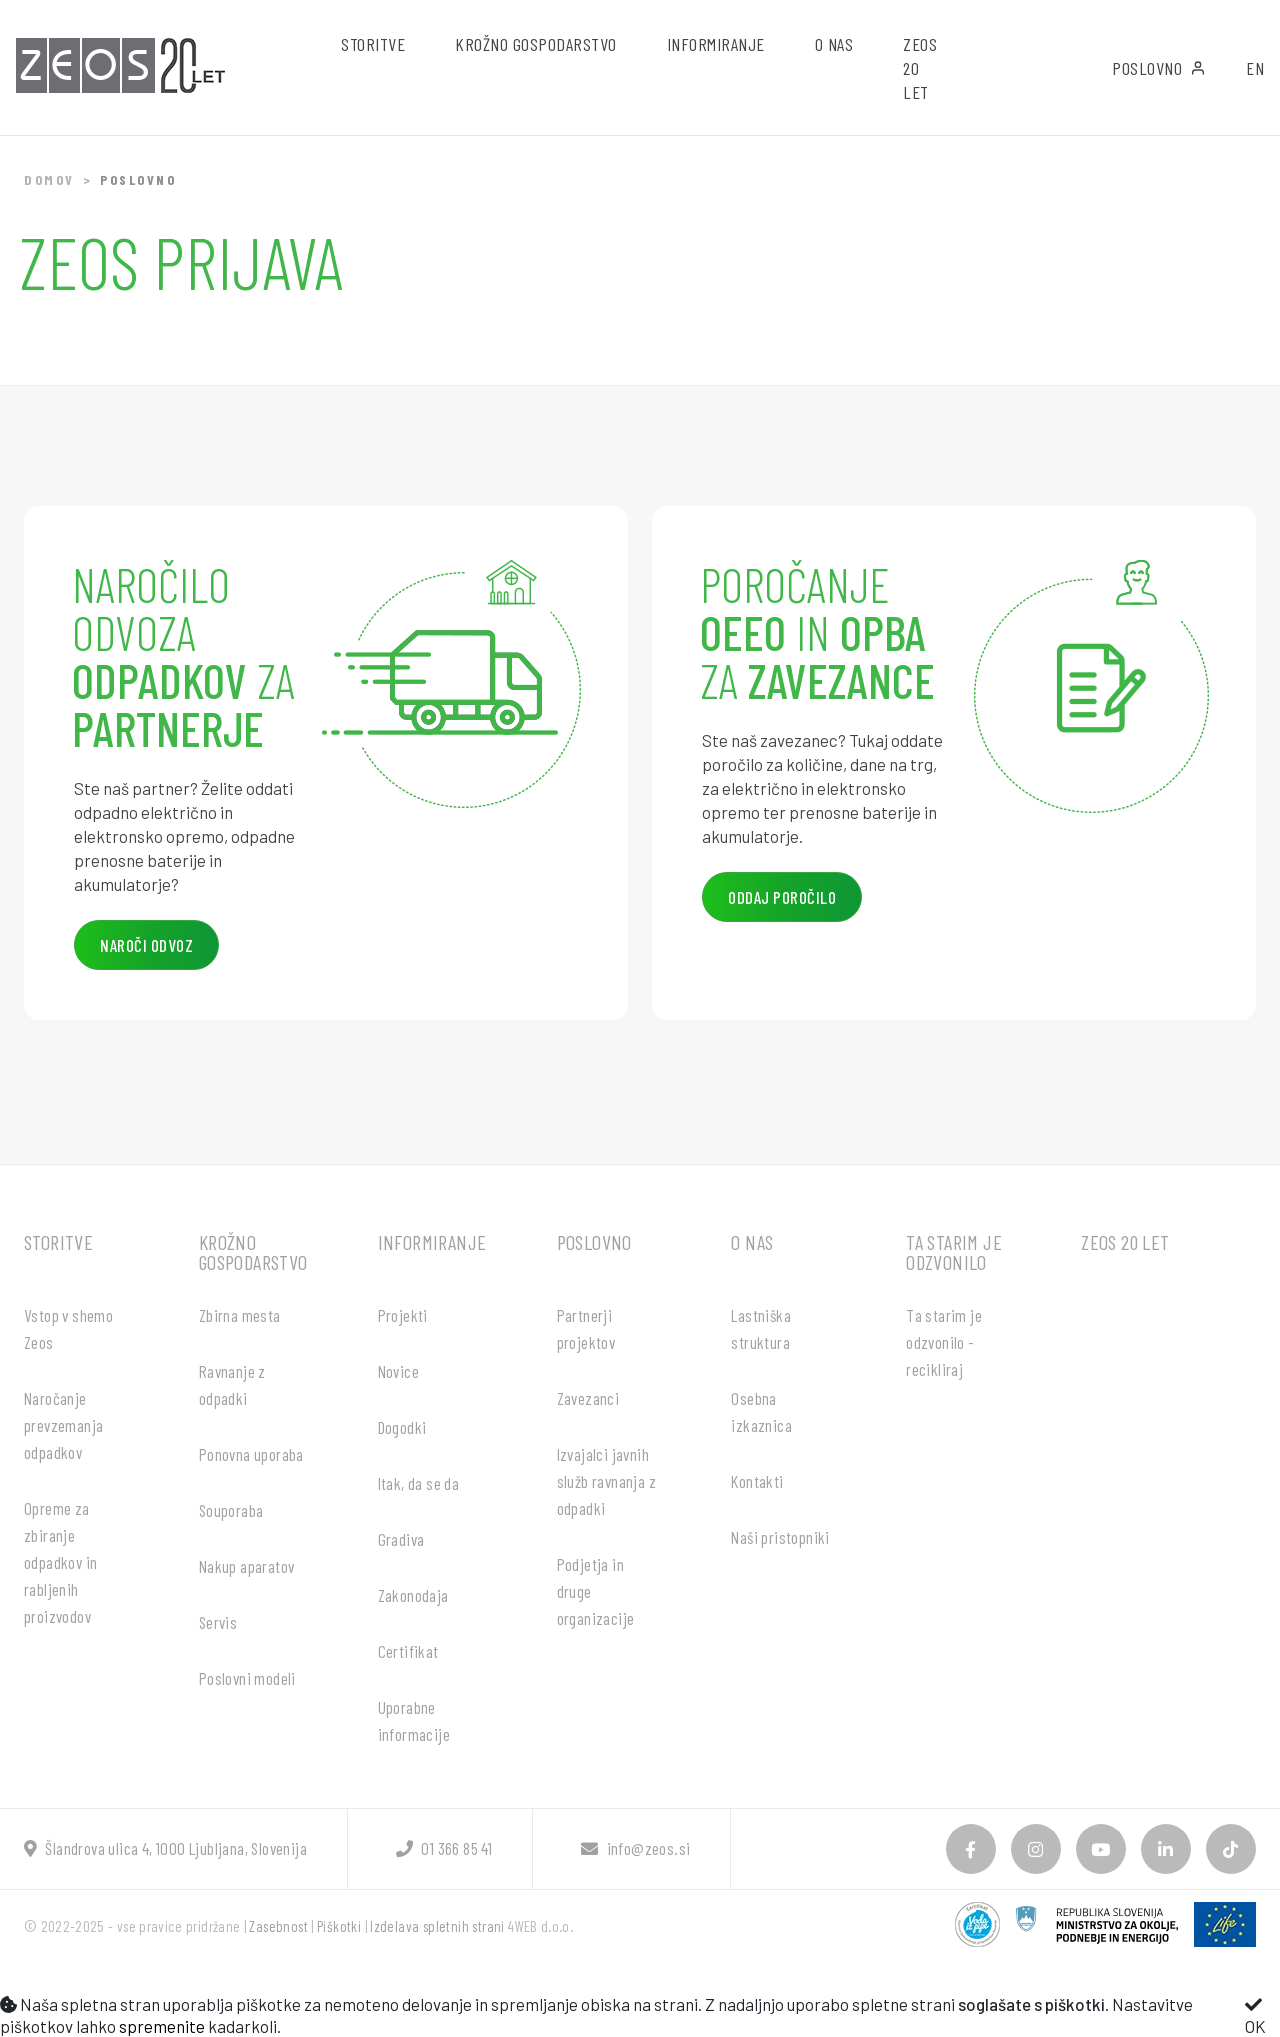  Describe the element at coordinates (247, 1566) in the screenshot. I see `Nakup aparatov` at that location.